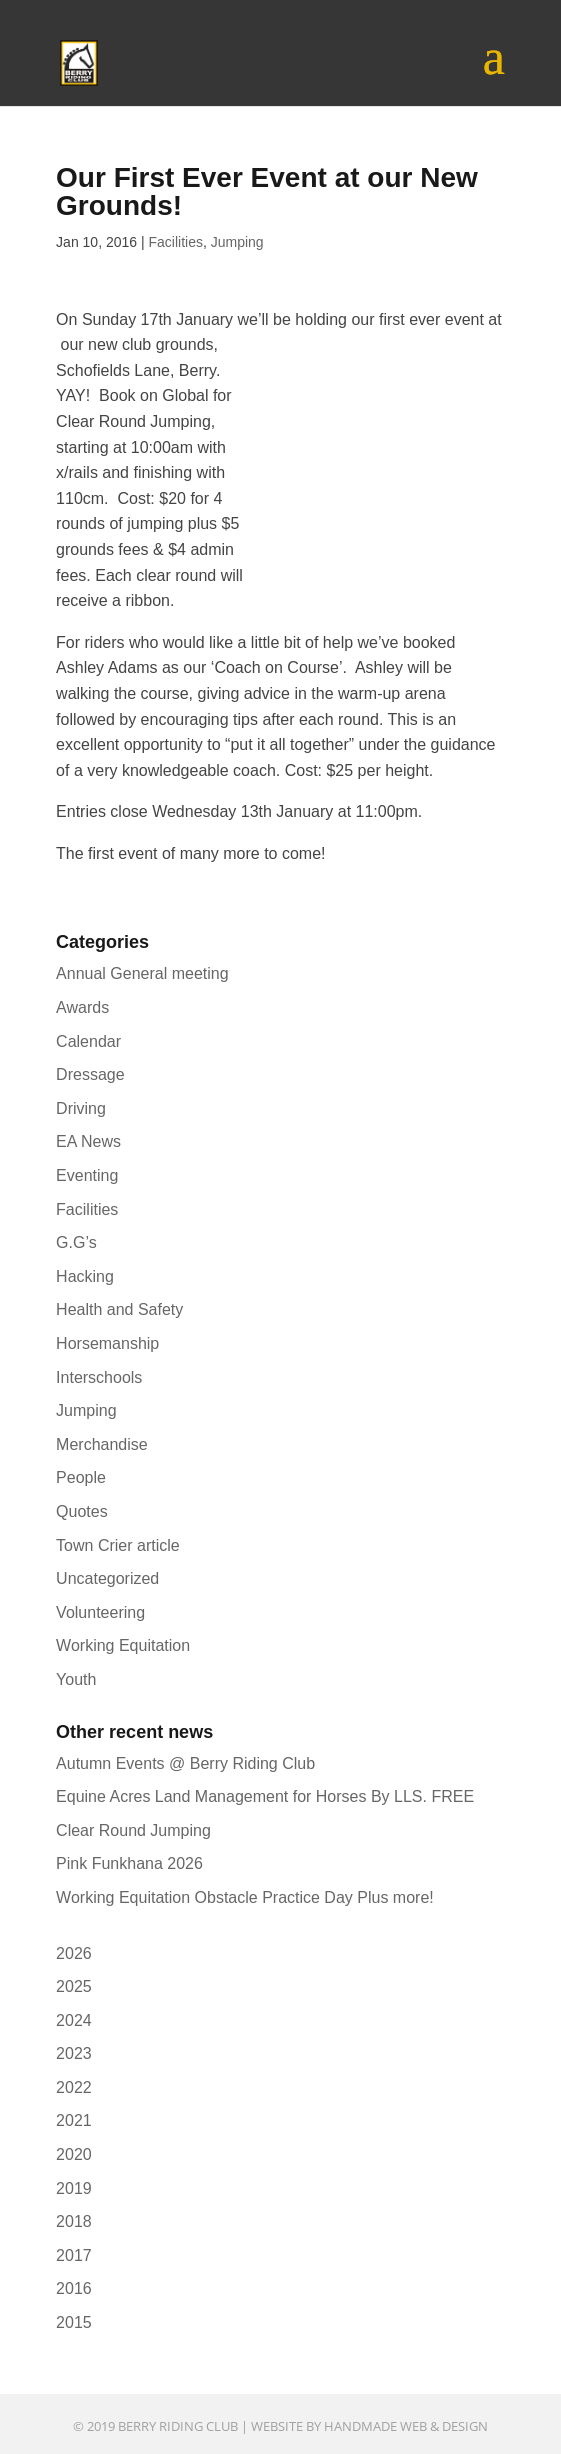 The height and width of the screenshot is (2454, 561). I want to click on Dressage, so click(90, 1074).